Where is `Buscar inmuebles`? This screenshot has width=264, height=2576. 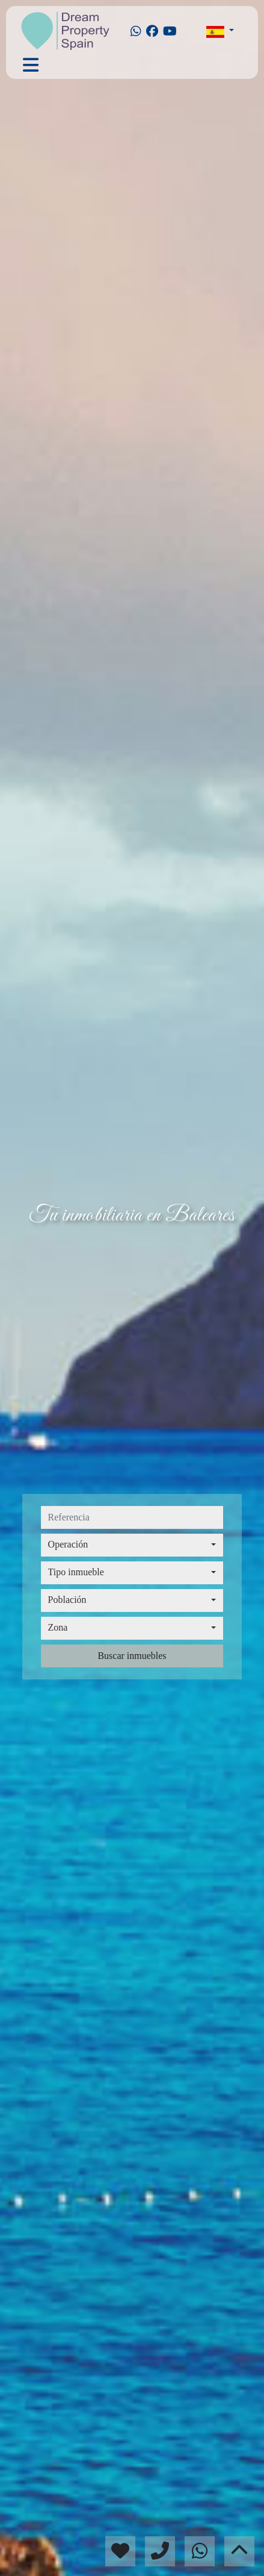
Buscar inmuebles is located at coordinates (131, 1655).